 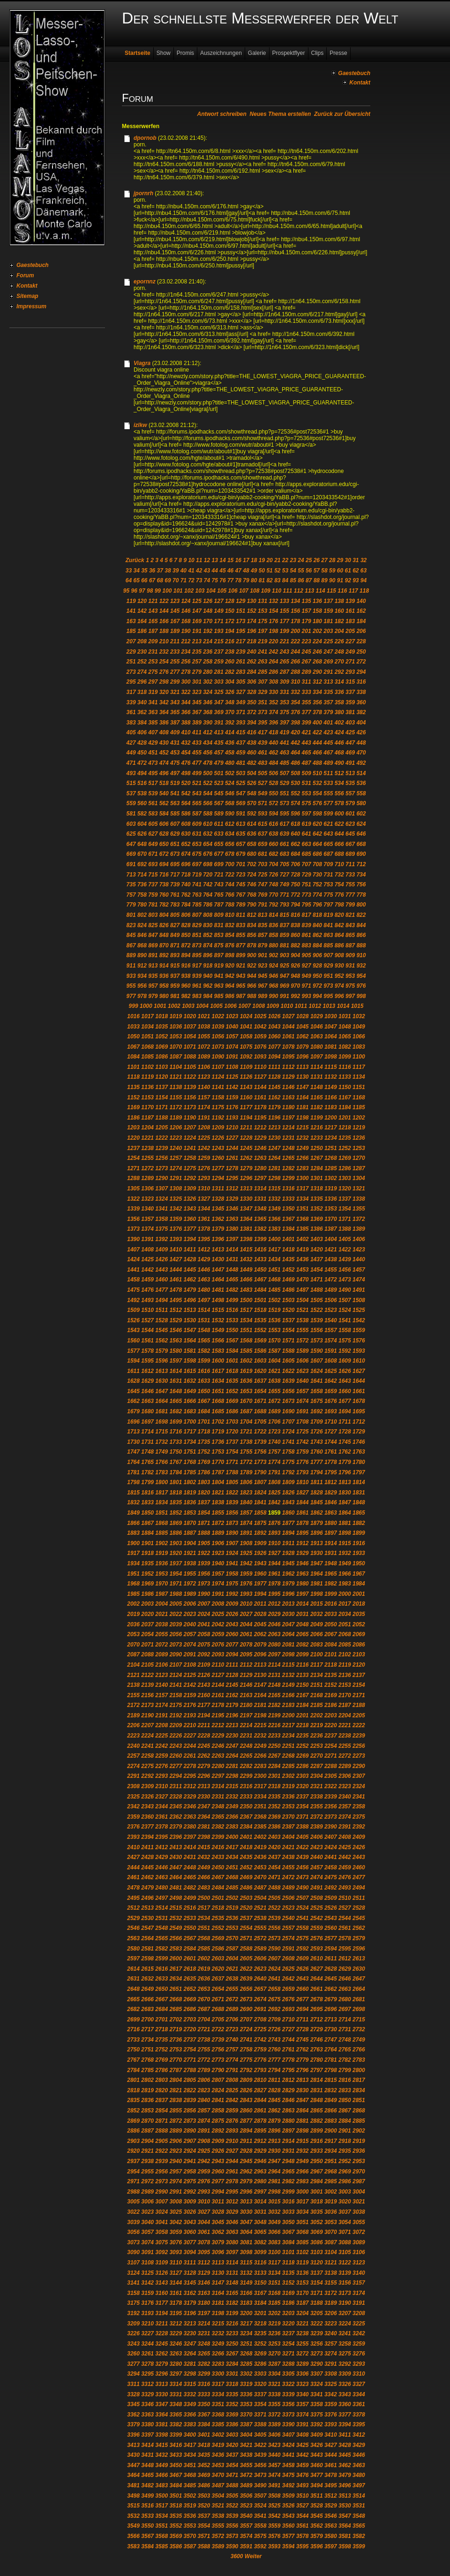 What do you see at coordinates (161, 1127) in the screenshot?
I see `1205` at bounding box center [161, 1127].